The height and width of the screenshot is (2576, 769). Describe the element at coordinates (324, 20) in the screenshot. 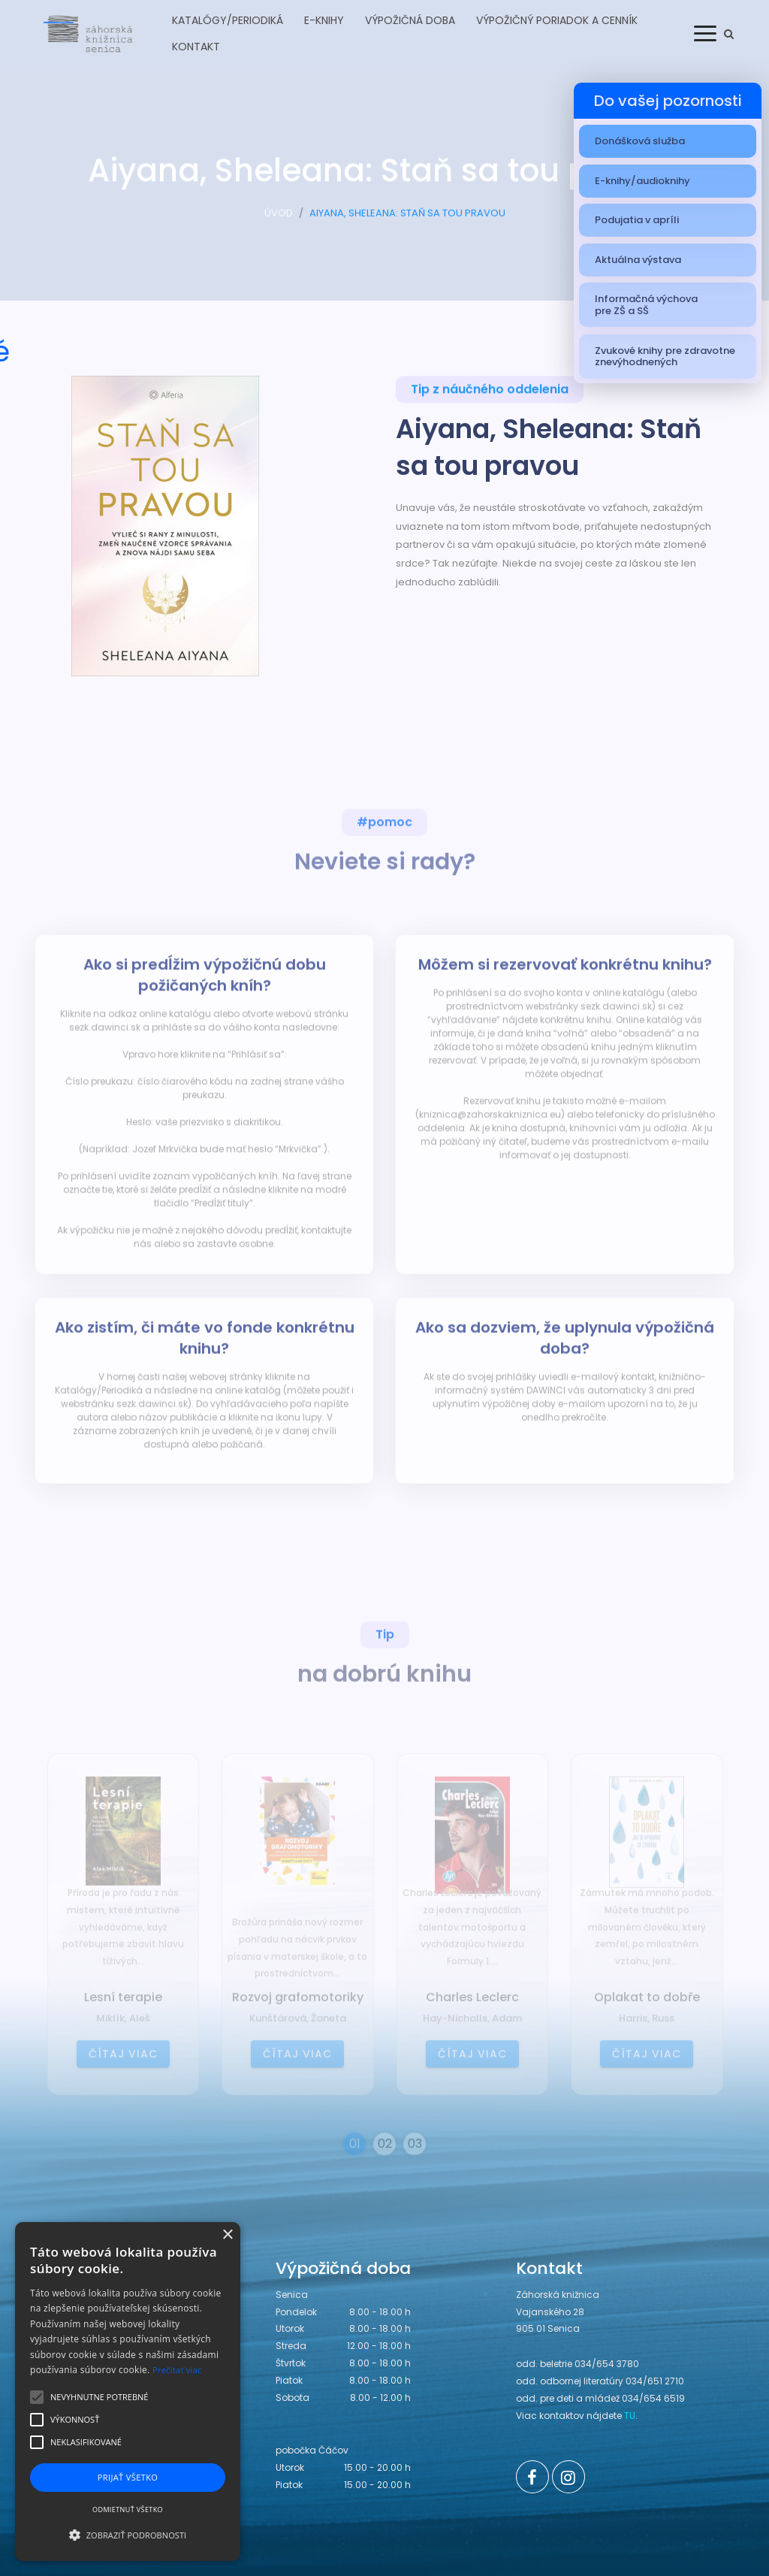

I see `E-knihy` at that location.